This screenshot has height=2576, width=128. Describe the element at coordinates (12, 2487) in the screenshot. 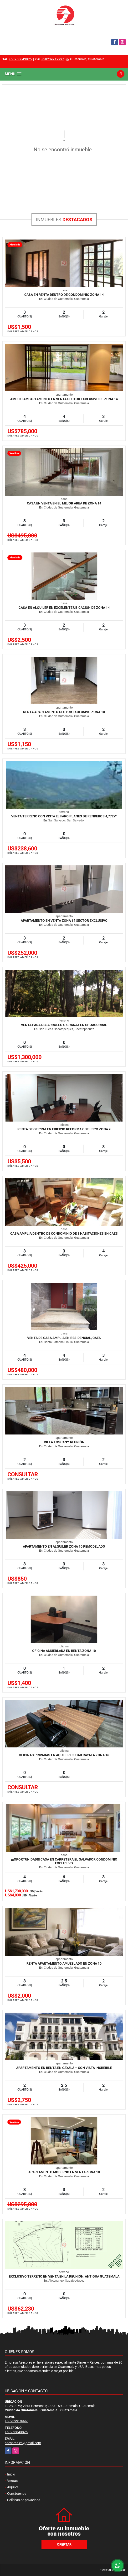

I see `Alquiler` at that location.